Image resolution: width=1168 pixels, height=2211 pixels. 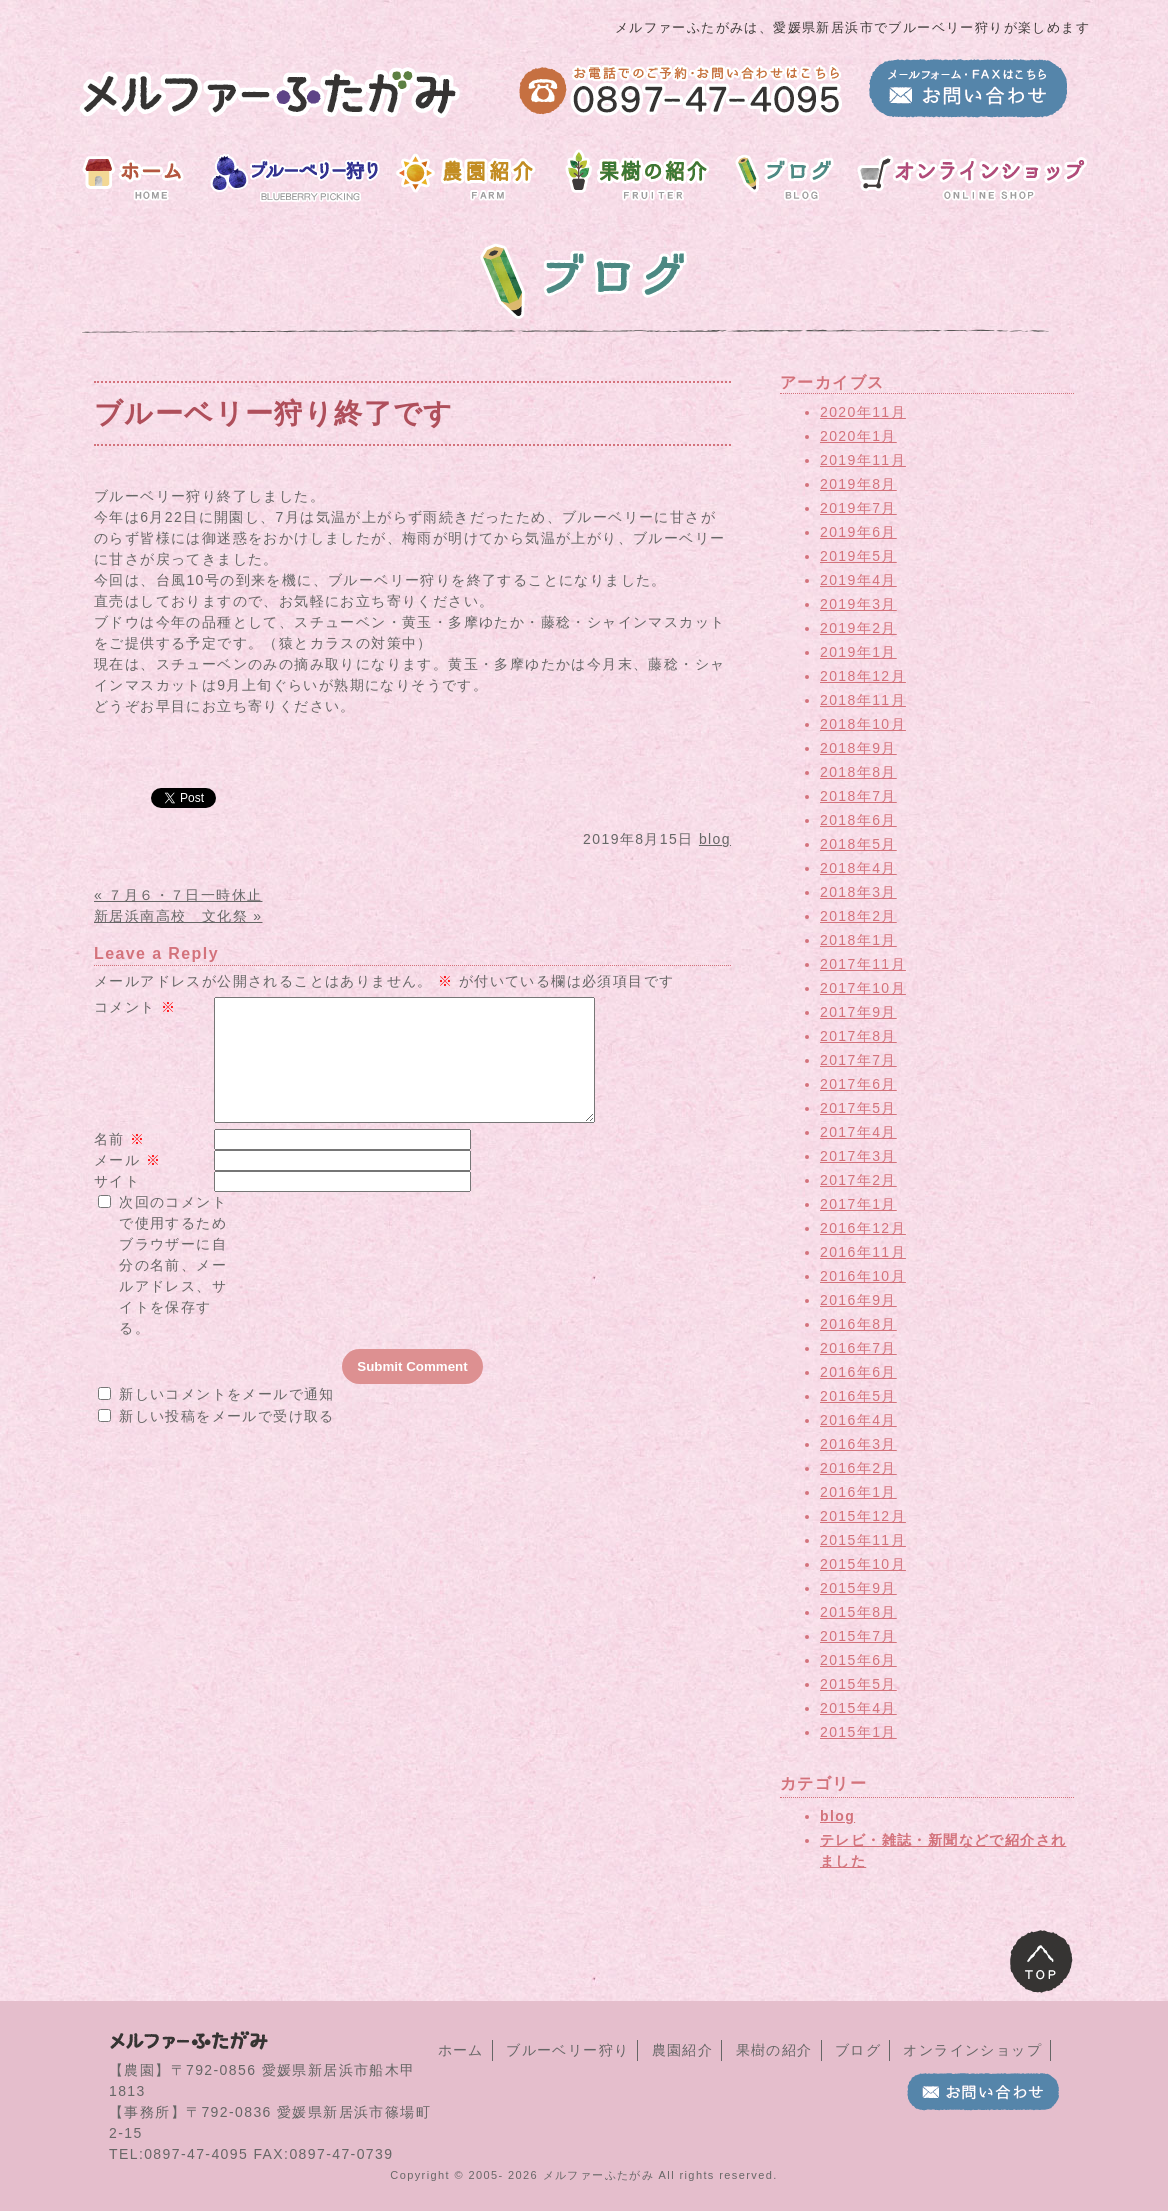 I want to click on ホーム, so click(x=461, y=2050).